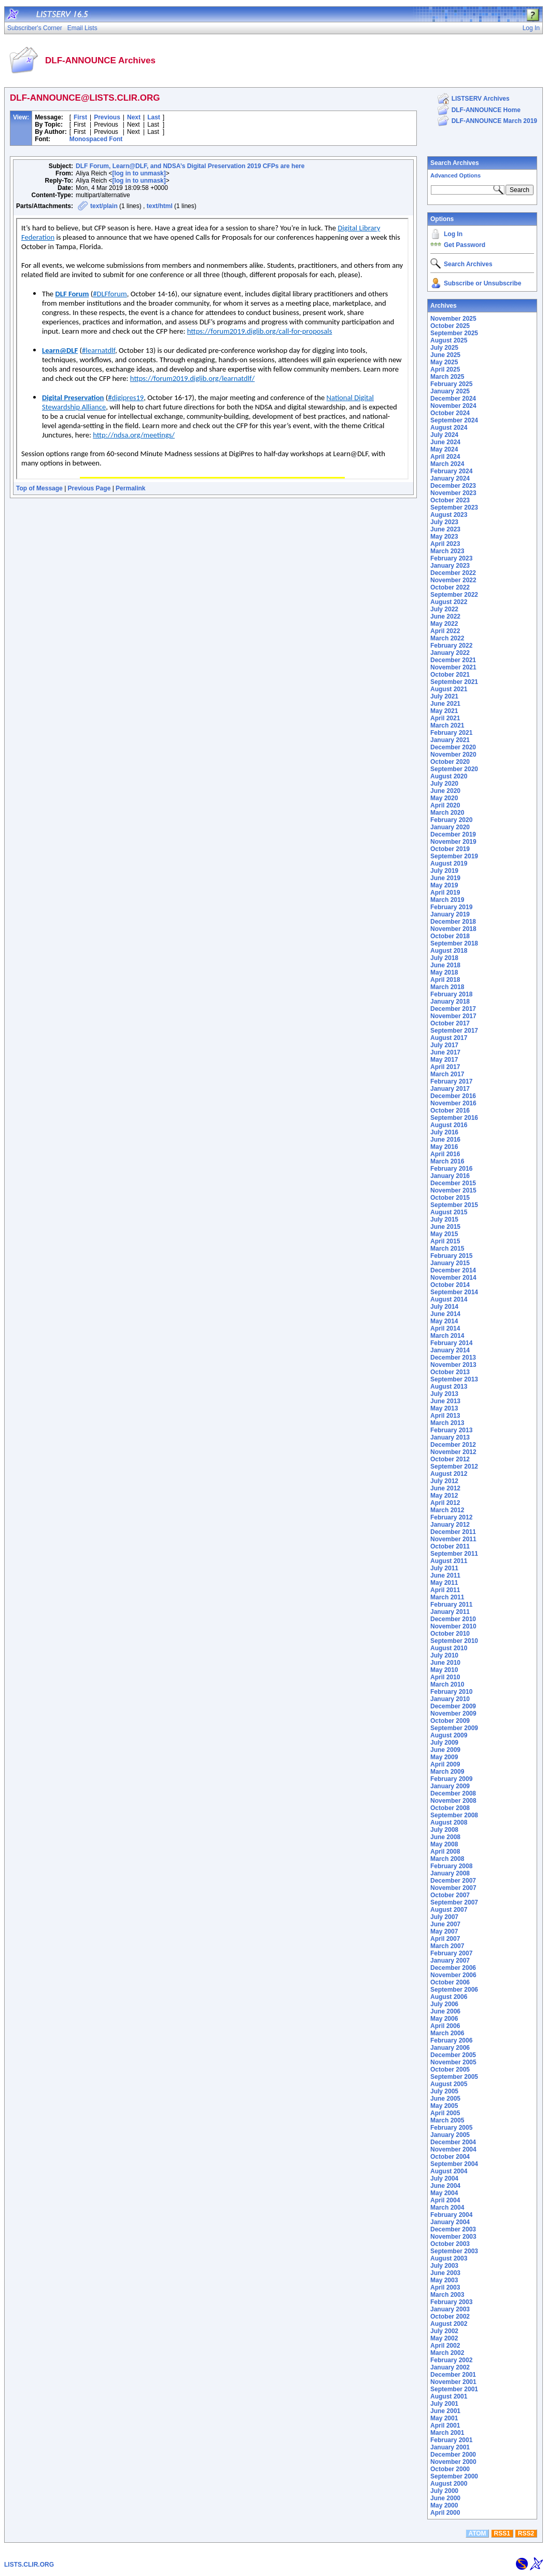  What do you see at coordinates (444, 2331) in the screenshot?
I see `July 2002` at bounding box center [444, 2331].